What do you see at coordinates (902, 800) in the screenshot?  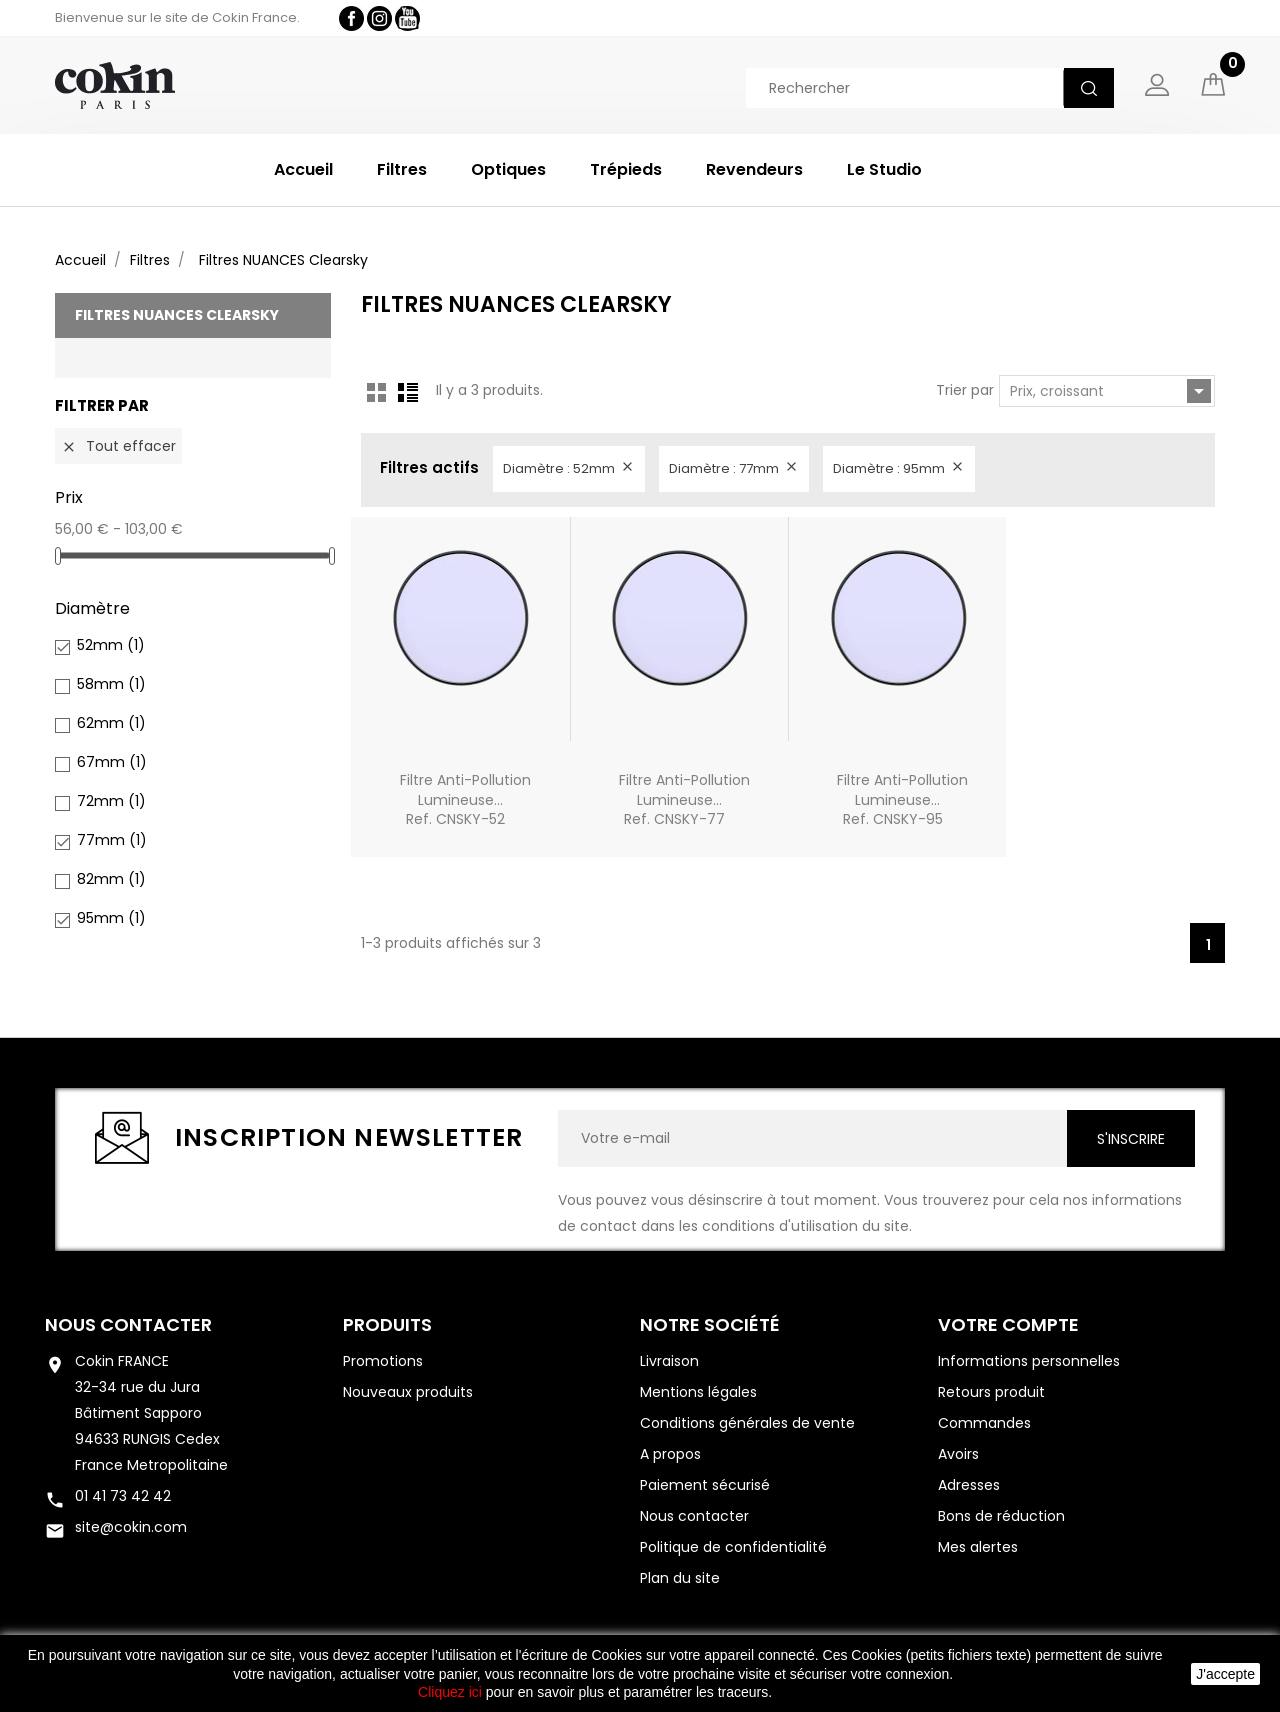 I see `Filtre Anti-pollution lumineuse...Ref. CNSKY-95` at bounding box center [902, 800].